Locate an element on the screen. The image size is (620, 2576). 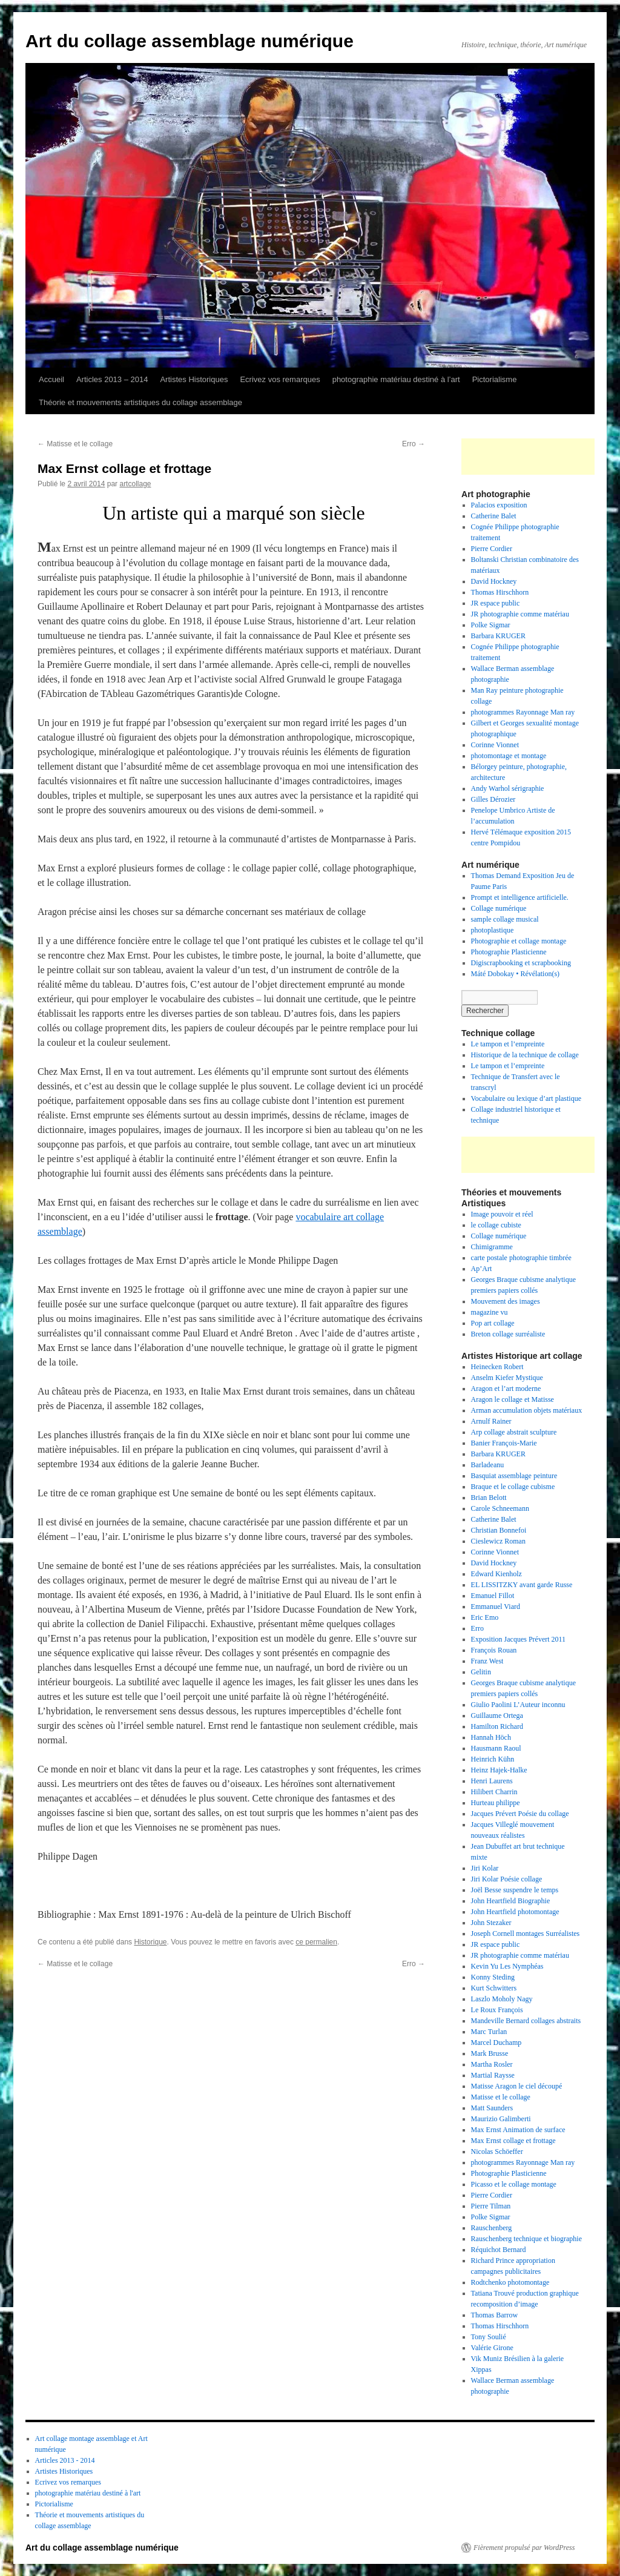
carte postale photographie timbrée is located at coordinates (521, 1257).